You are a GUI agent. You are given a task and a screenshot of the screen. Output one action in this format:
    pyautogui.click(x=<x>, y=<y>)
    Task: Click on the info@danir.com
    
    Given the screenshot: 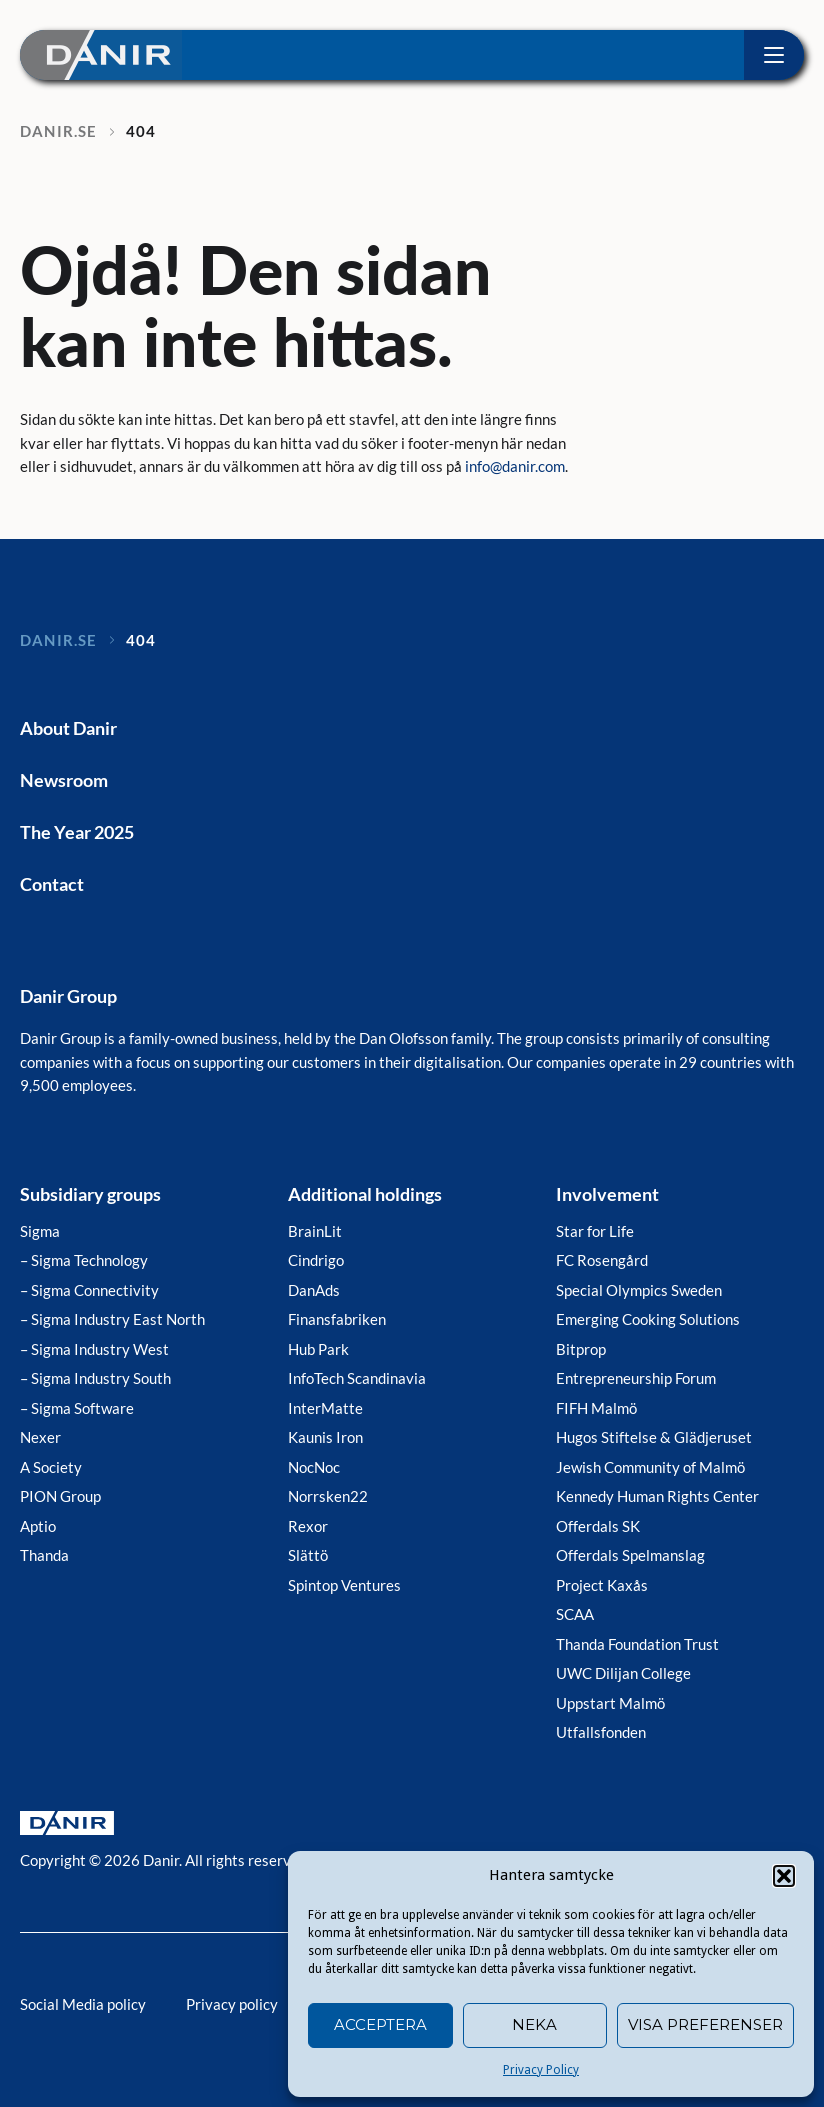 What is the action you would take?
    pyautogui.click(x=515, y=466)
    